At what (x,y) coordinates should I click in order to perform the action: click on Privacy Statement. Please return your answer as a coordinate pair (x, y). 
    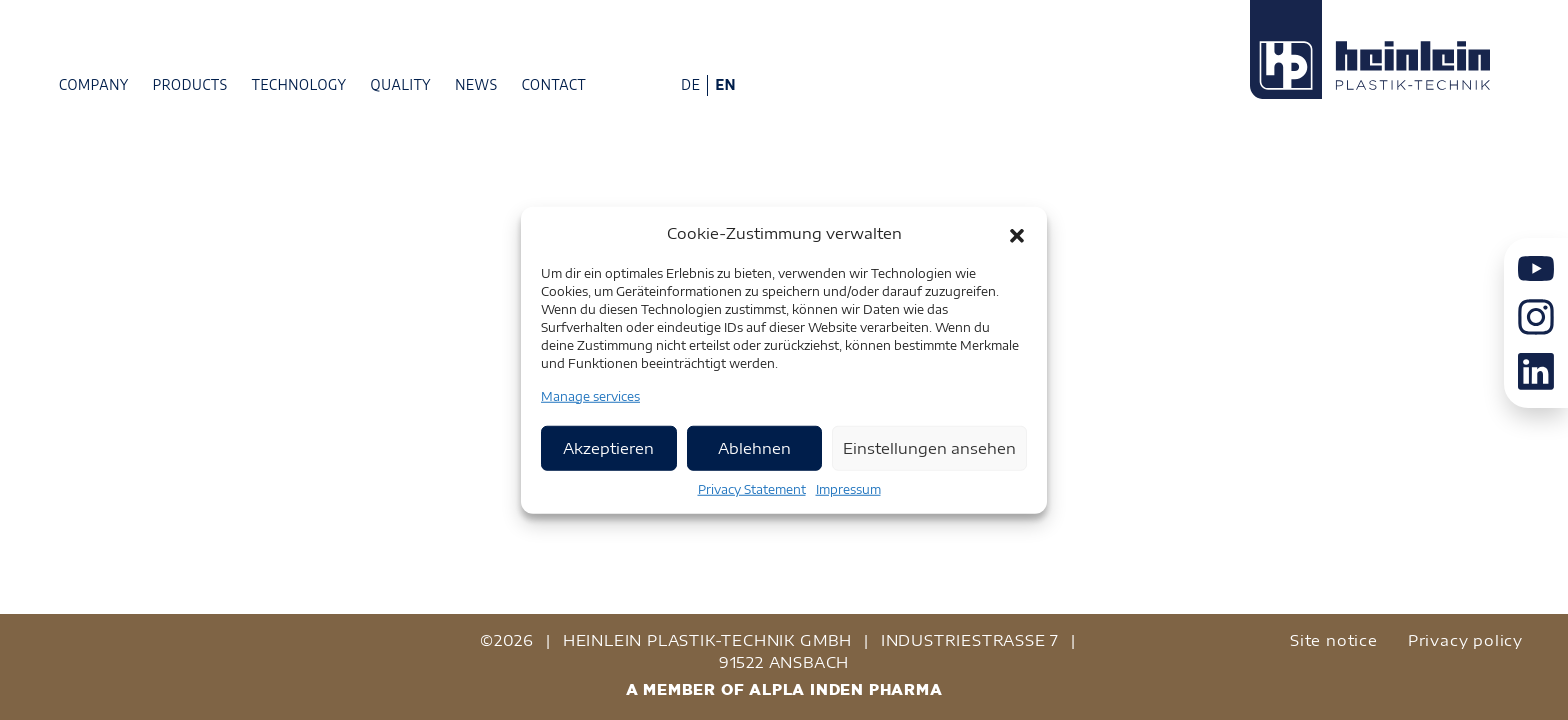
    Looking at the image, I should click on (752, 488).